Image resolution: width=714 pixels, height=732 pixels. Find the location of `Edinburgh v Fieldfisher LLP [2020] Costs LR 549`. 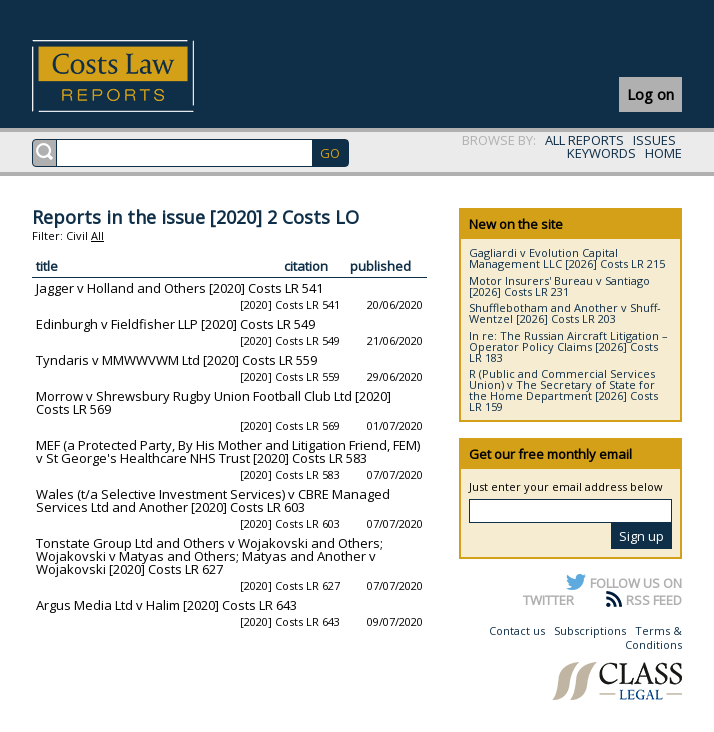

Edinburgh v Fieldfisher LLP [2020] Costs LR 549 is located at coordinates (175, 324).